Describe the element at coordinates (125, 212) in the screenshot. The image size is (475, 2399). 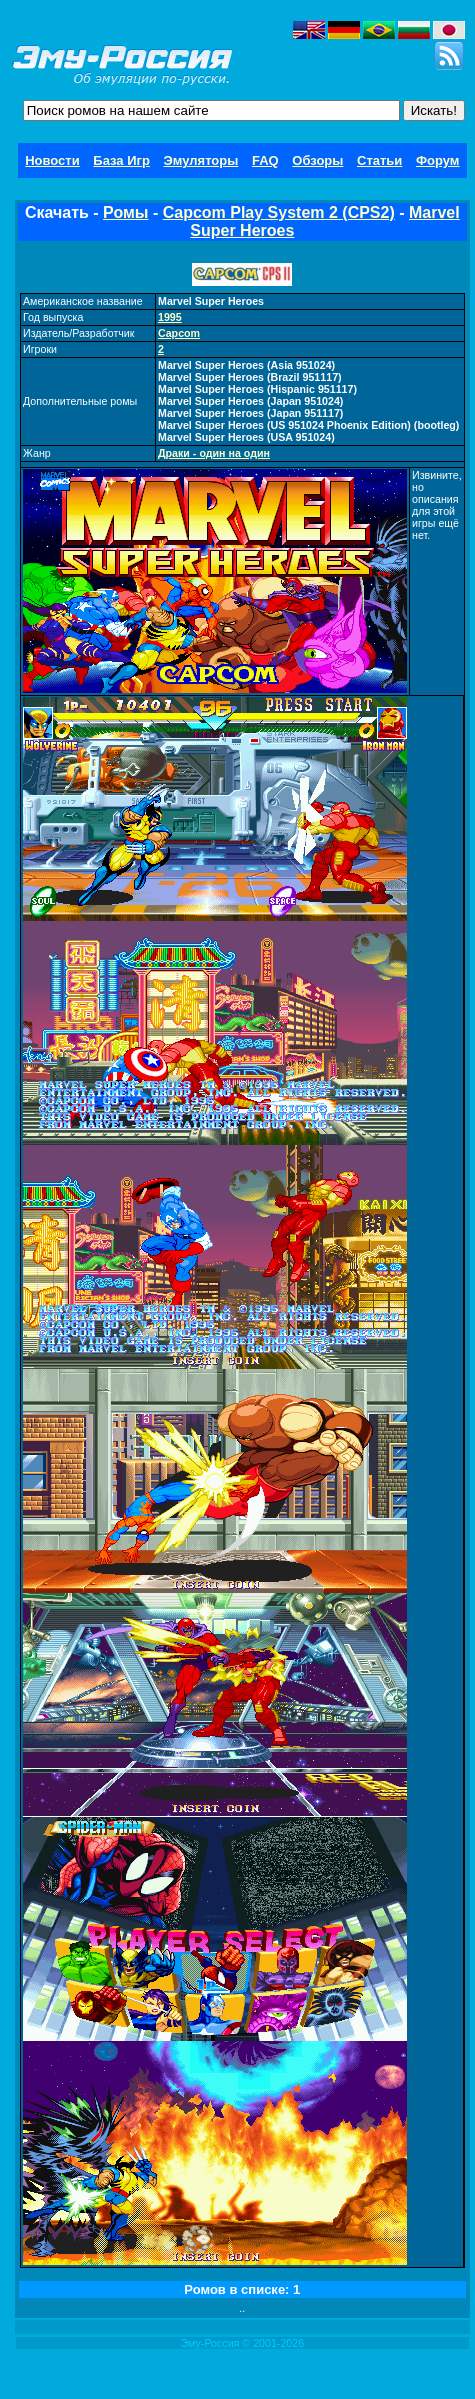
I see `Ромы` at that location.